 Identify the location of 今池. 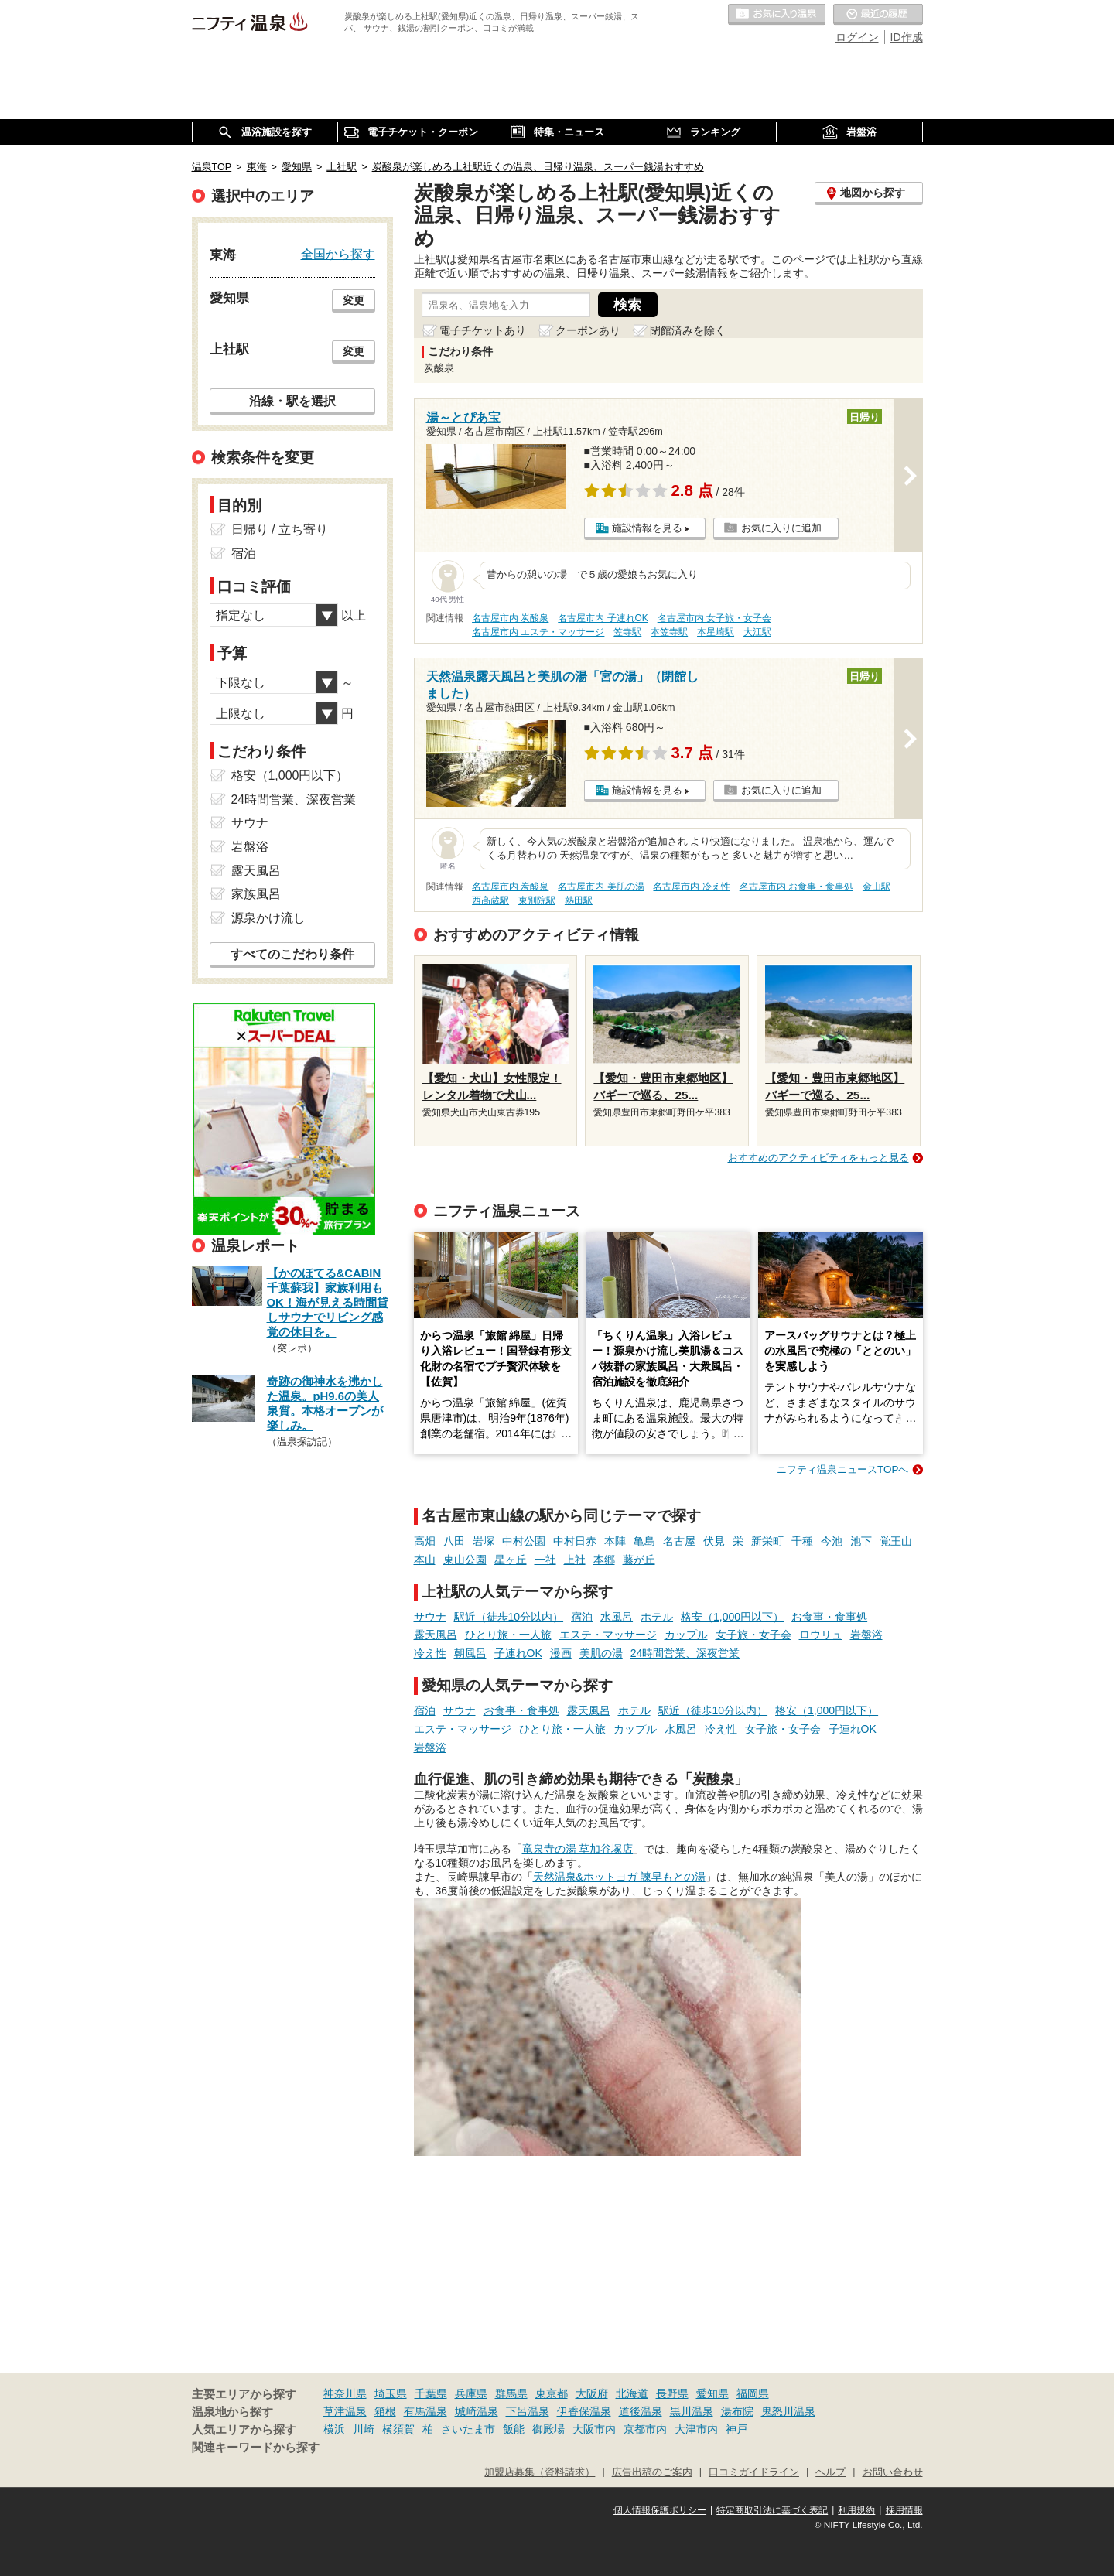
(831, 1541).